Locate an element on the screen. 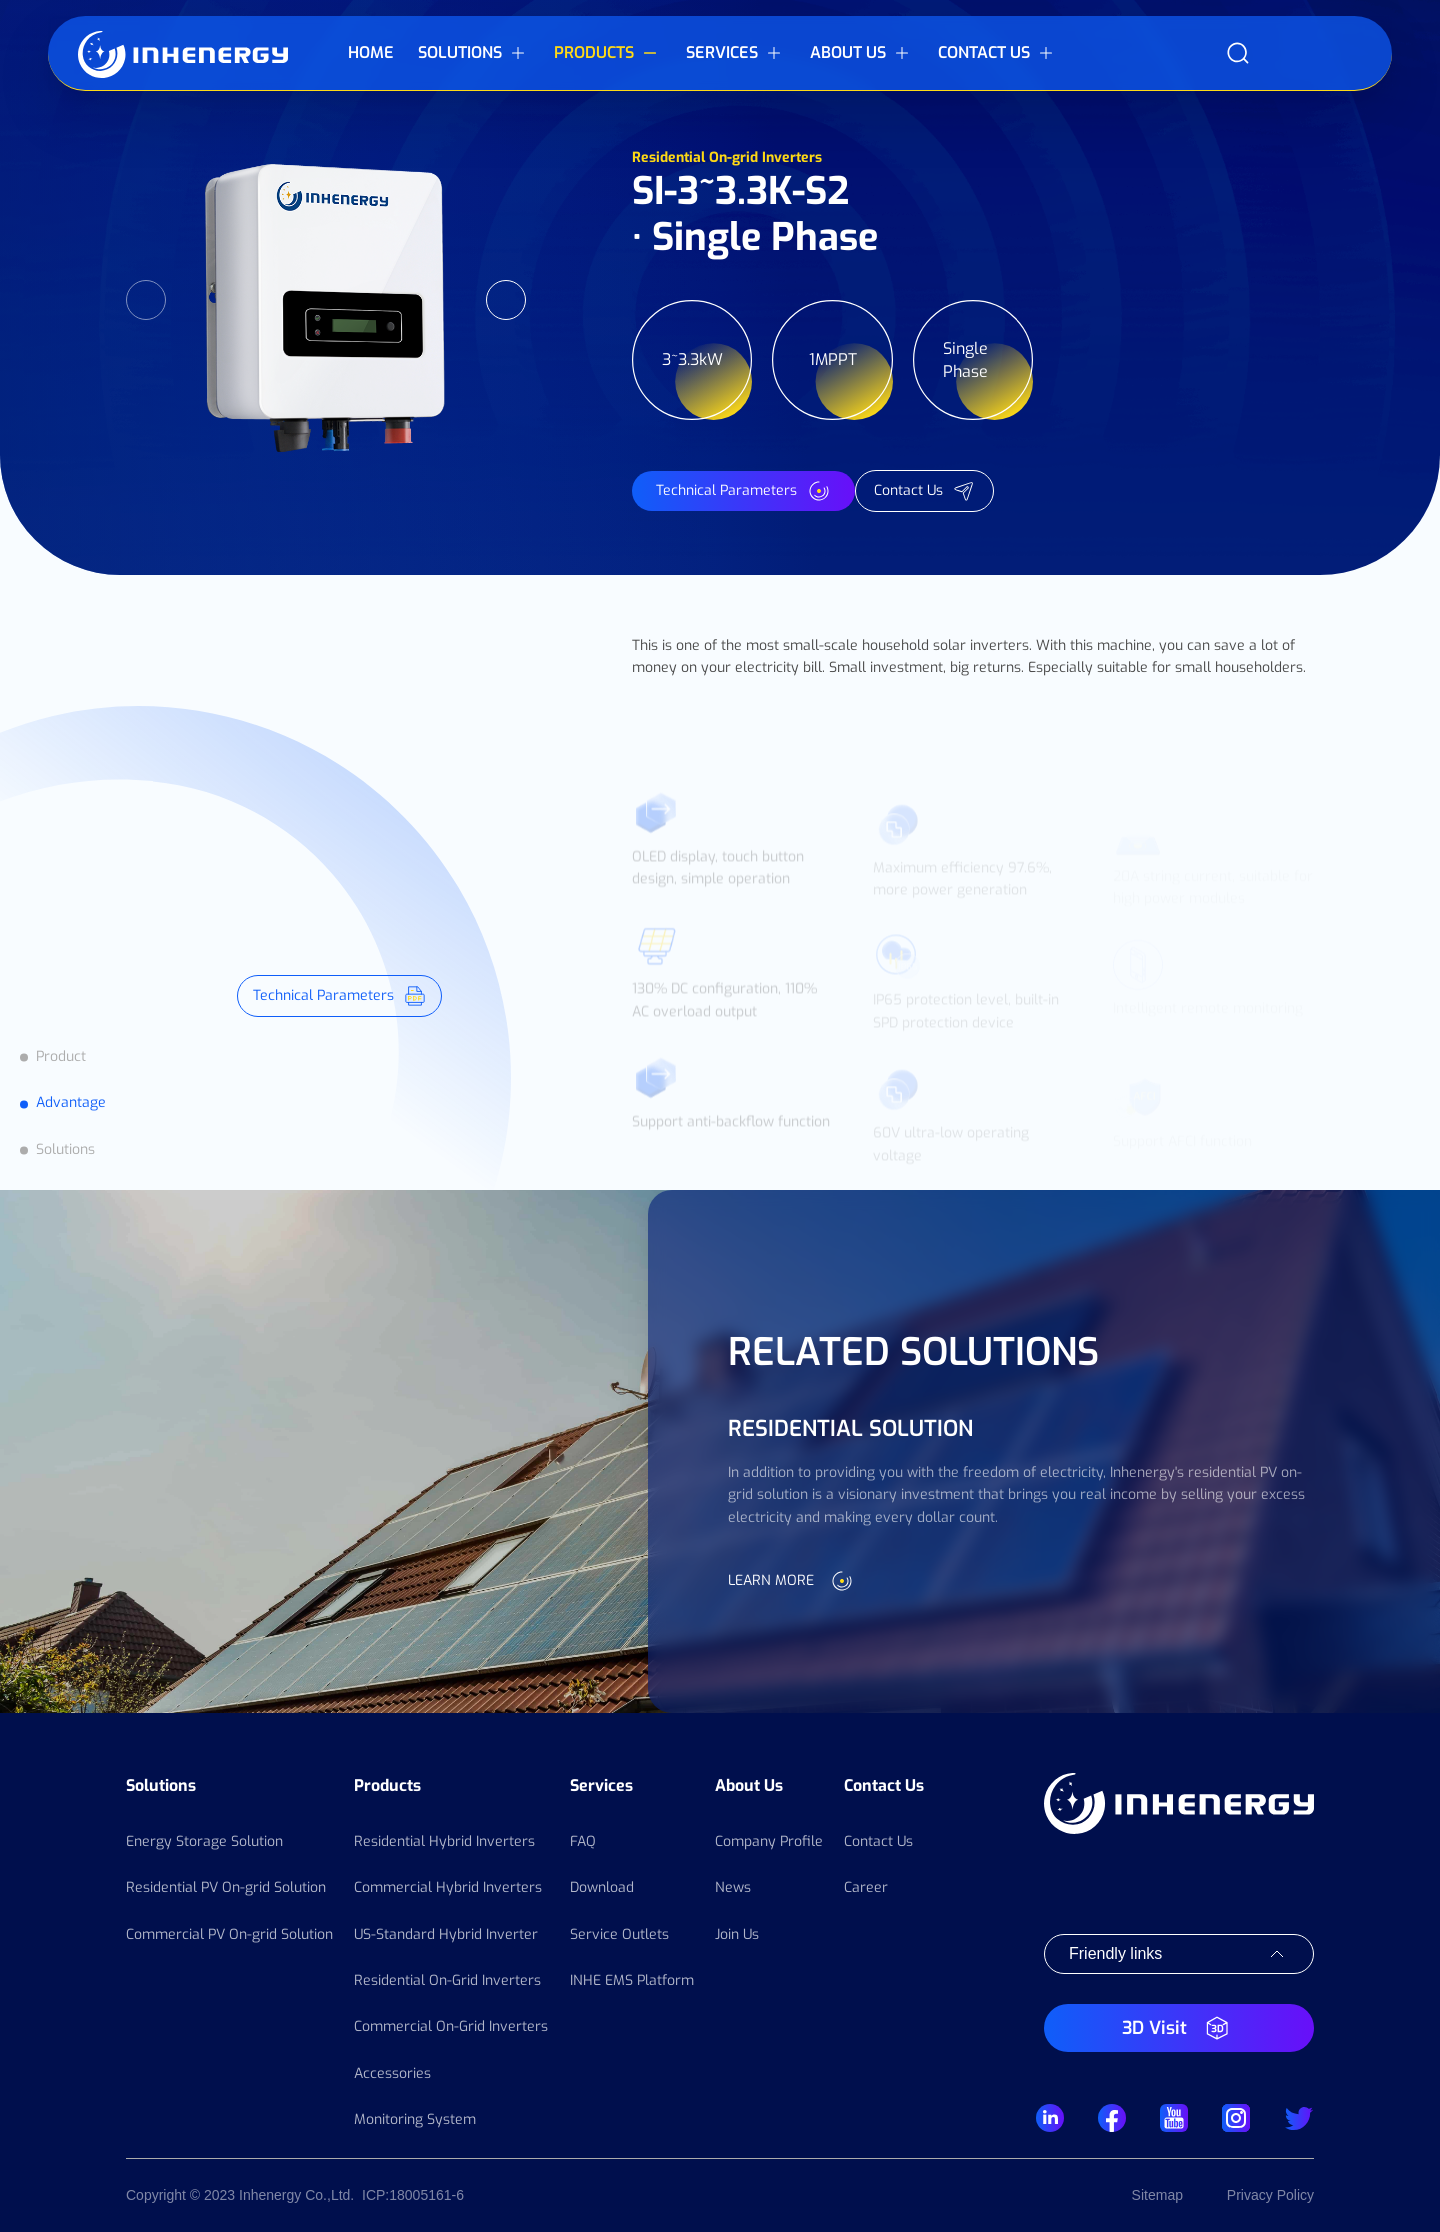 This screenshot has height=2232, width=1440. US-Standard Hybrid Inverter is located at coordinates (446, 1934).